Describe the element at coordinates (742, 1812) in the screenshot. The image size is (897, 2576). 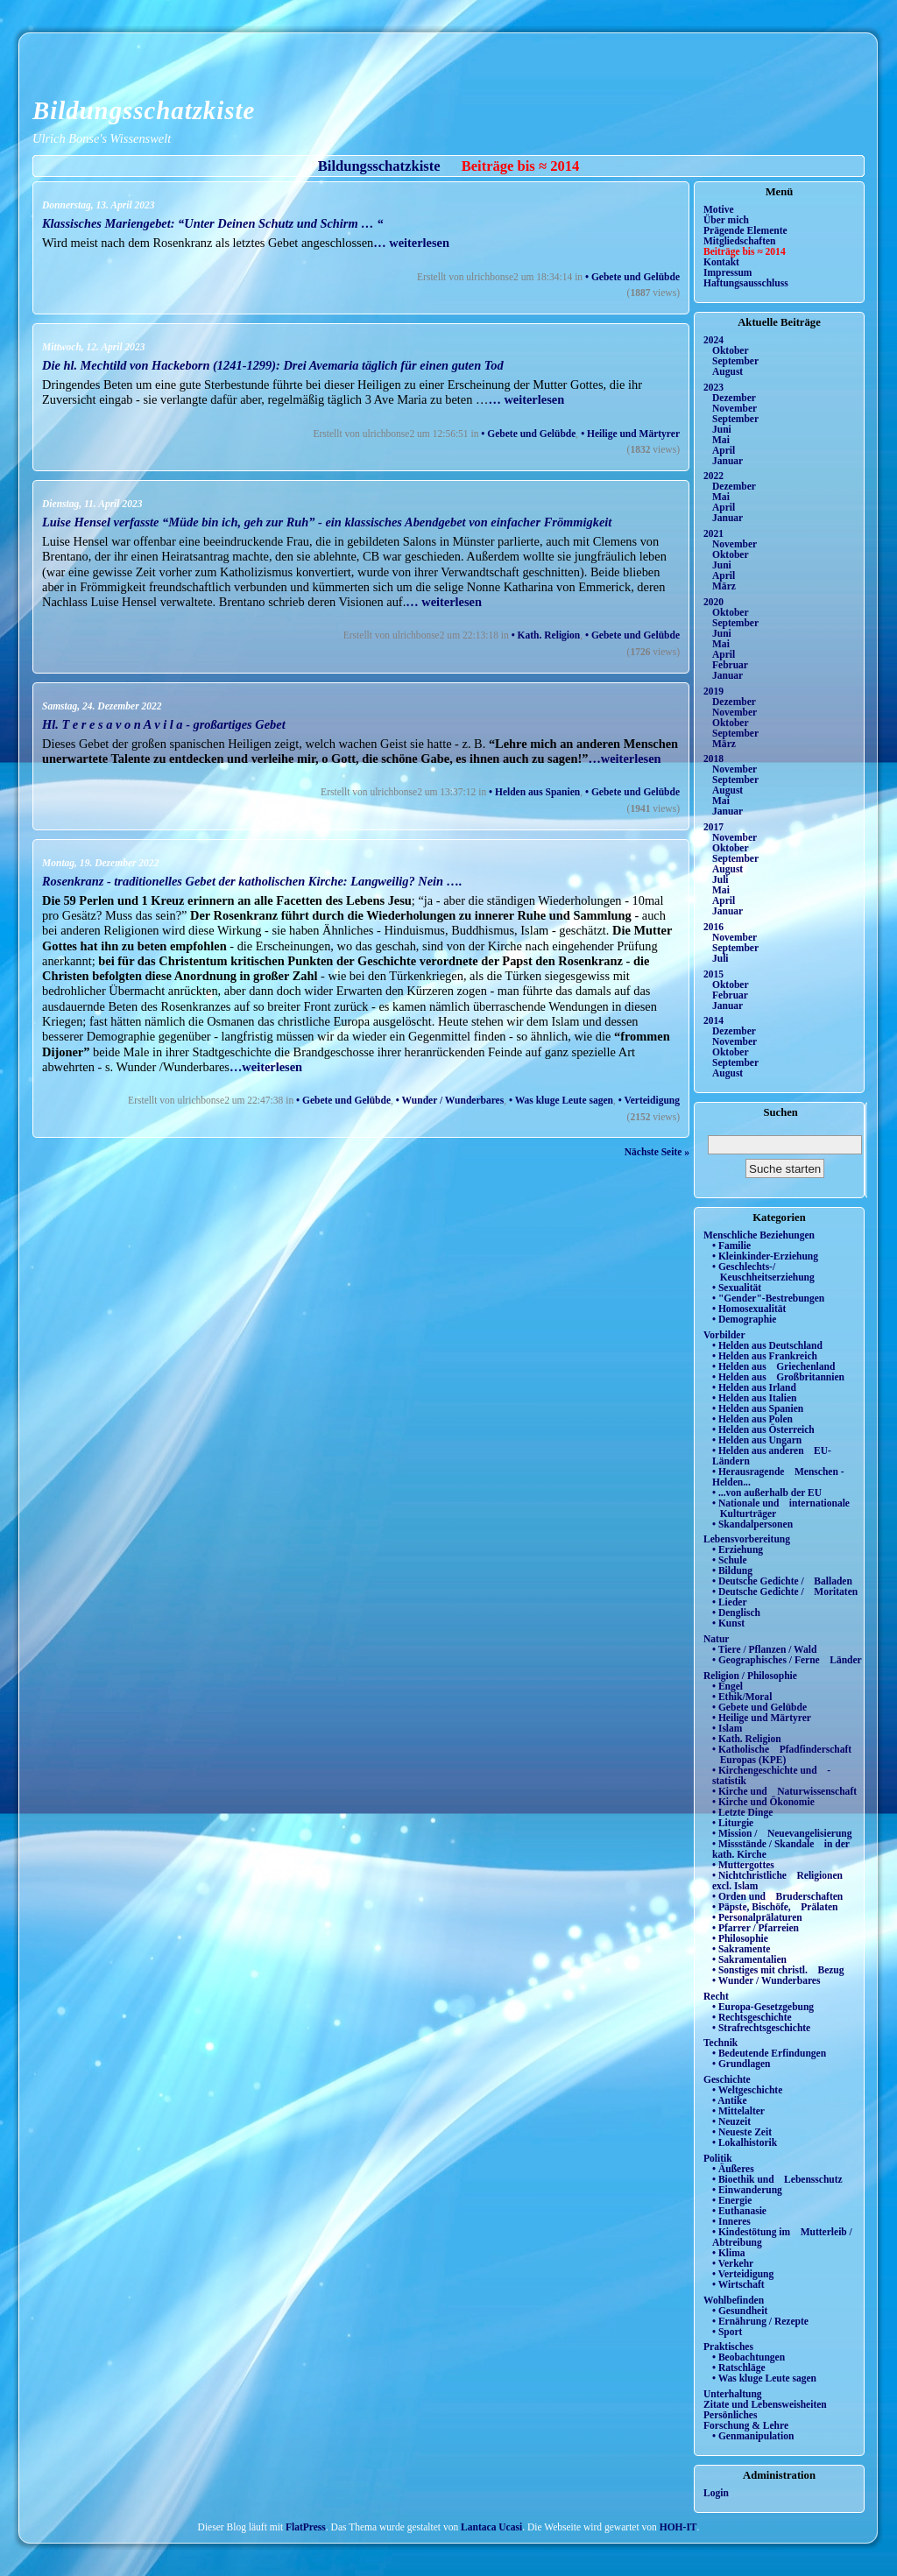
I see `• Letzte Dinge` at that location.